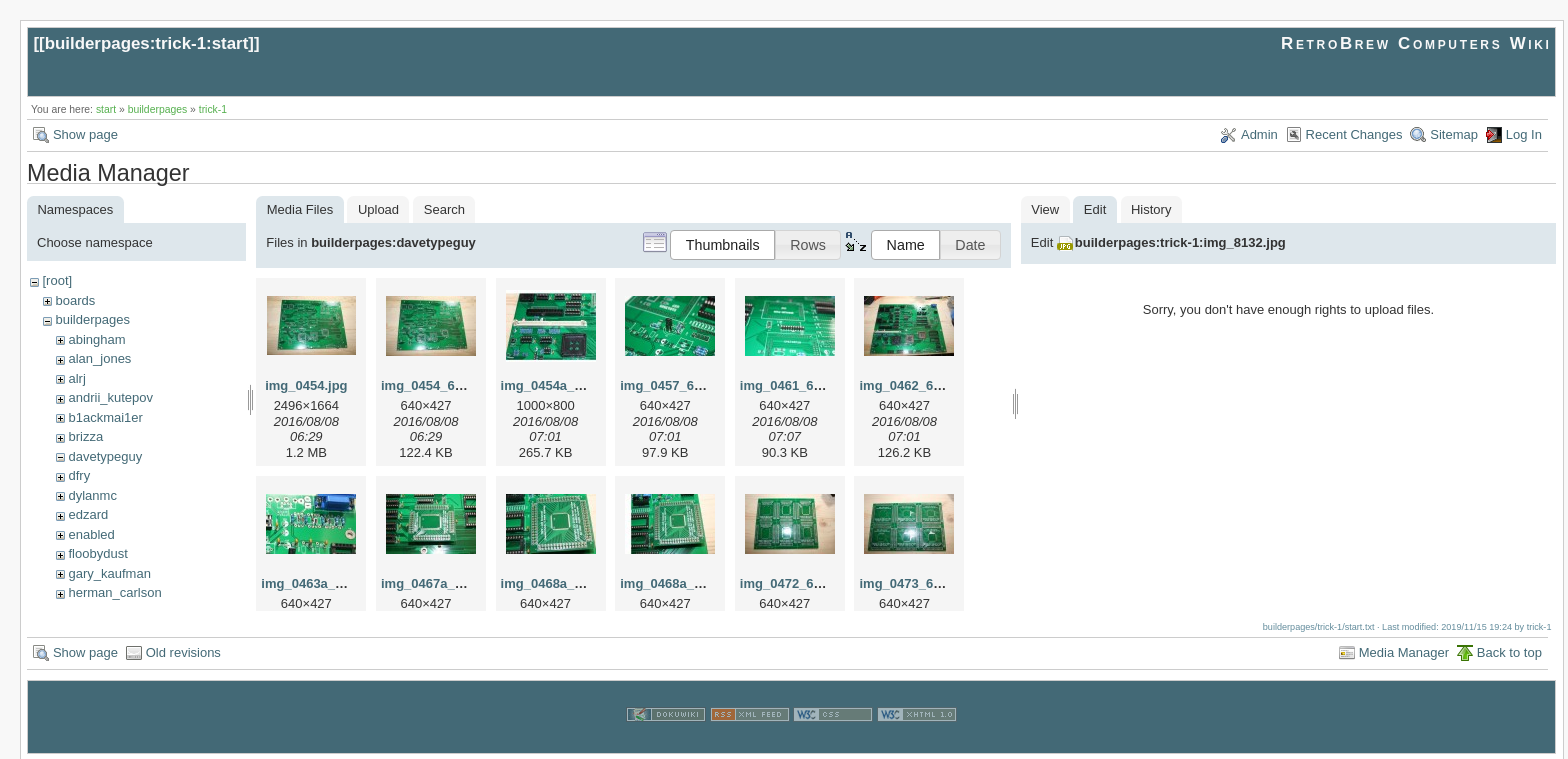 Image resolution: width=1568 pixels, height=759 pixels. Describe the element at coordinates (560, 583) in the screenshot. I see `img_0468a_640.jpg` at that location.